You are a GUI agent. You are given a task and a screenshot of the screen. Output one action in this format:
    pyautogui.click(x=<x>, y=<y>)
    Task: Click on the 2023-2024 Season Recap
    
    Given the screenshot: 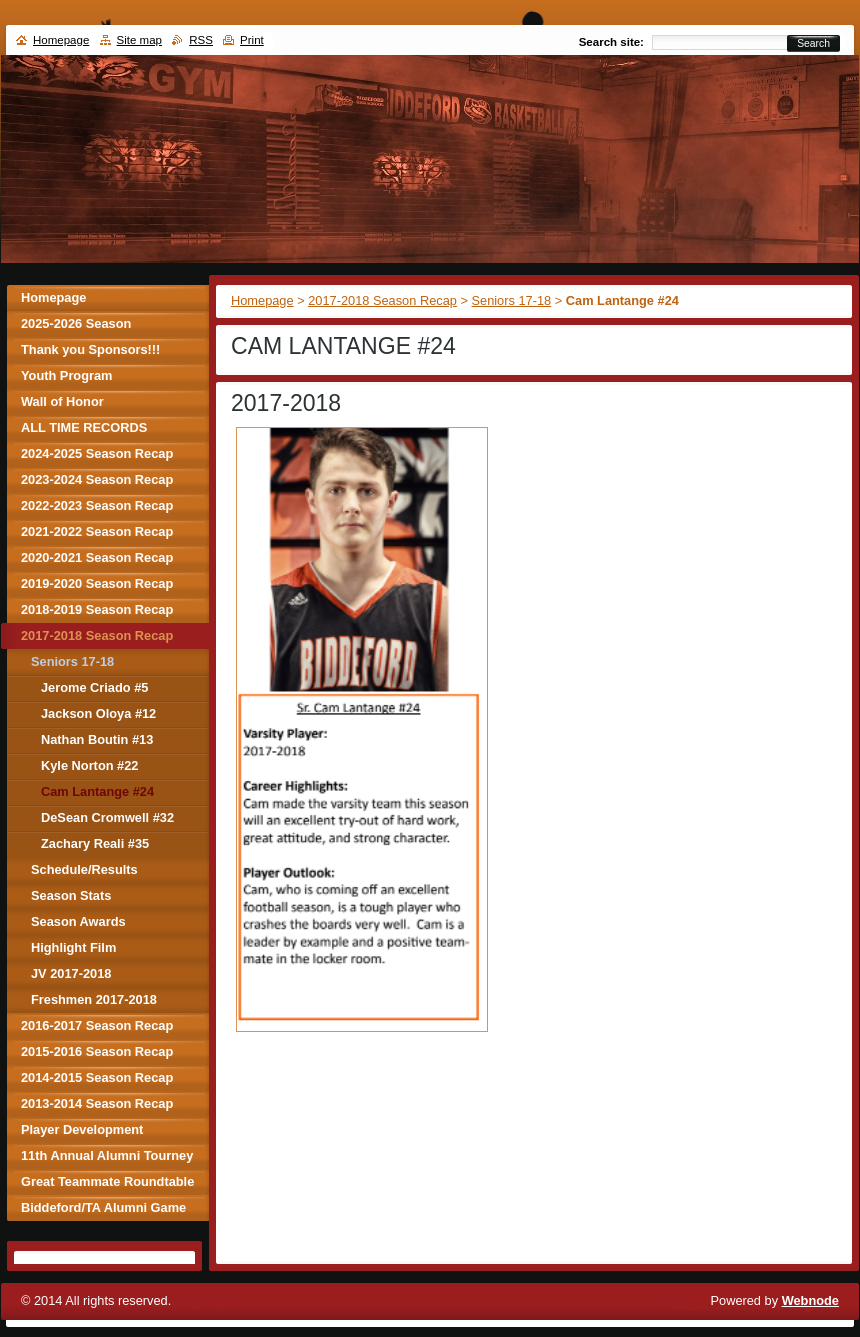 What is the action you would take?
    pyautogui.click(x=97, y=479)
    